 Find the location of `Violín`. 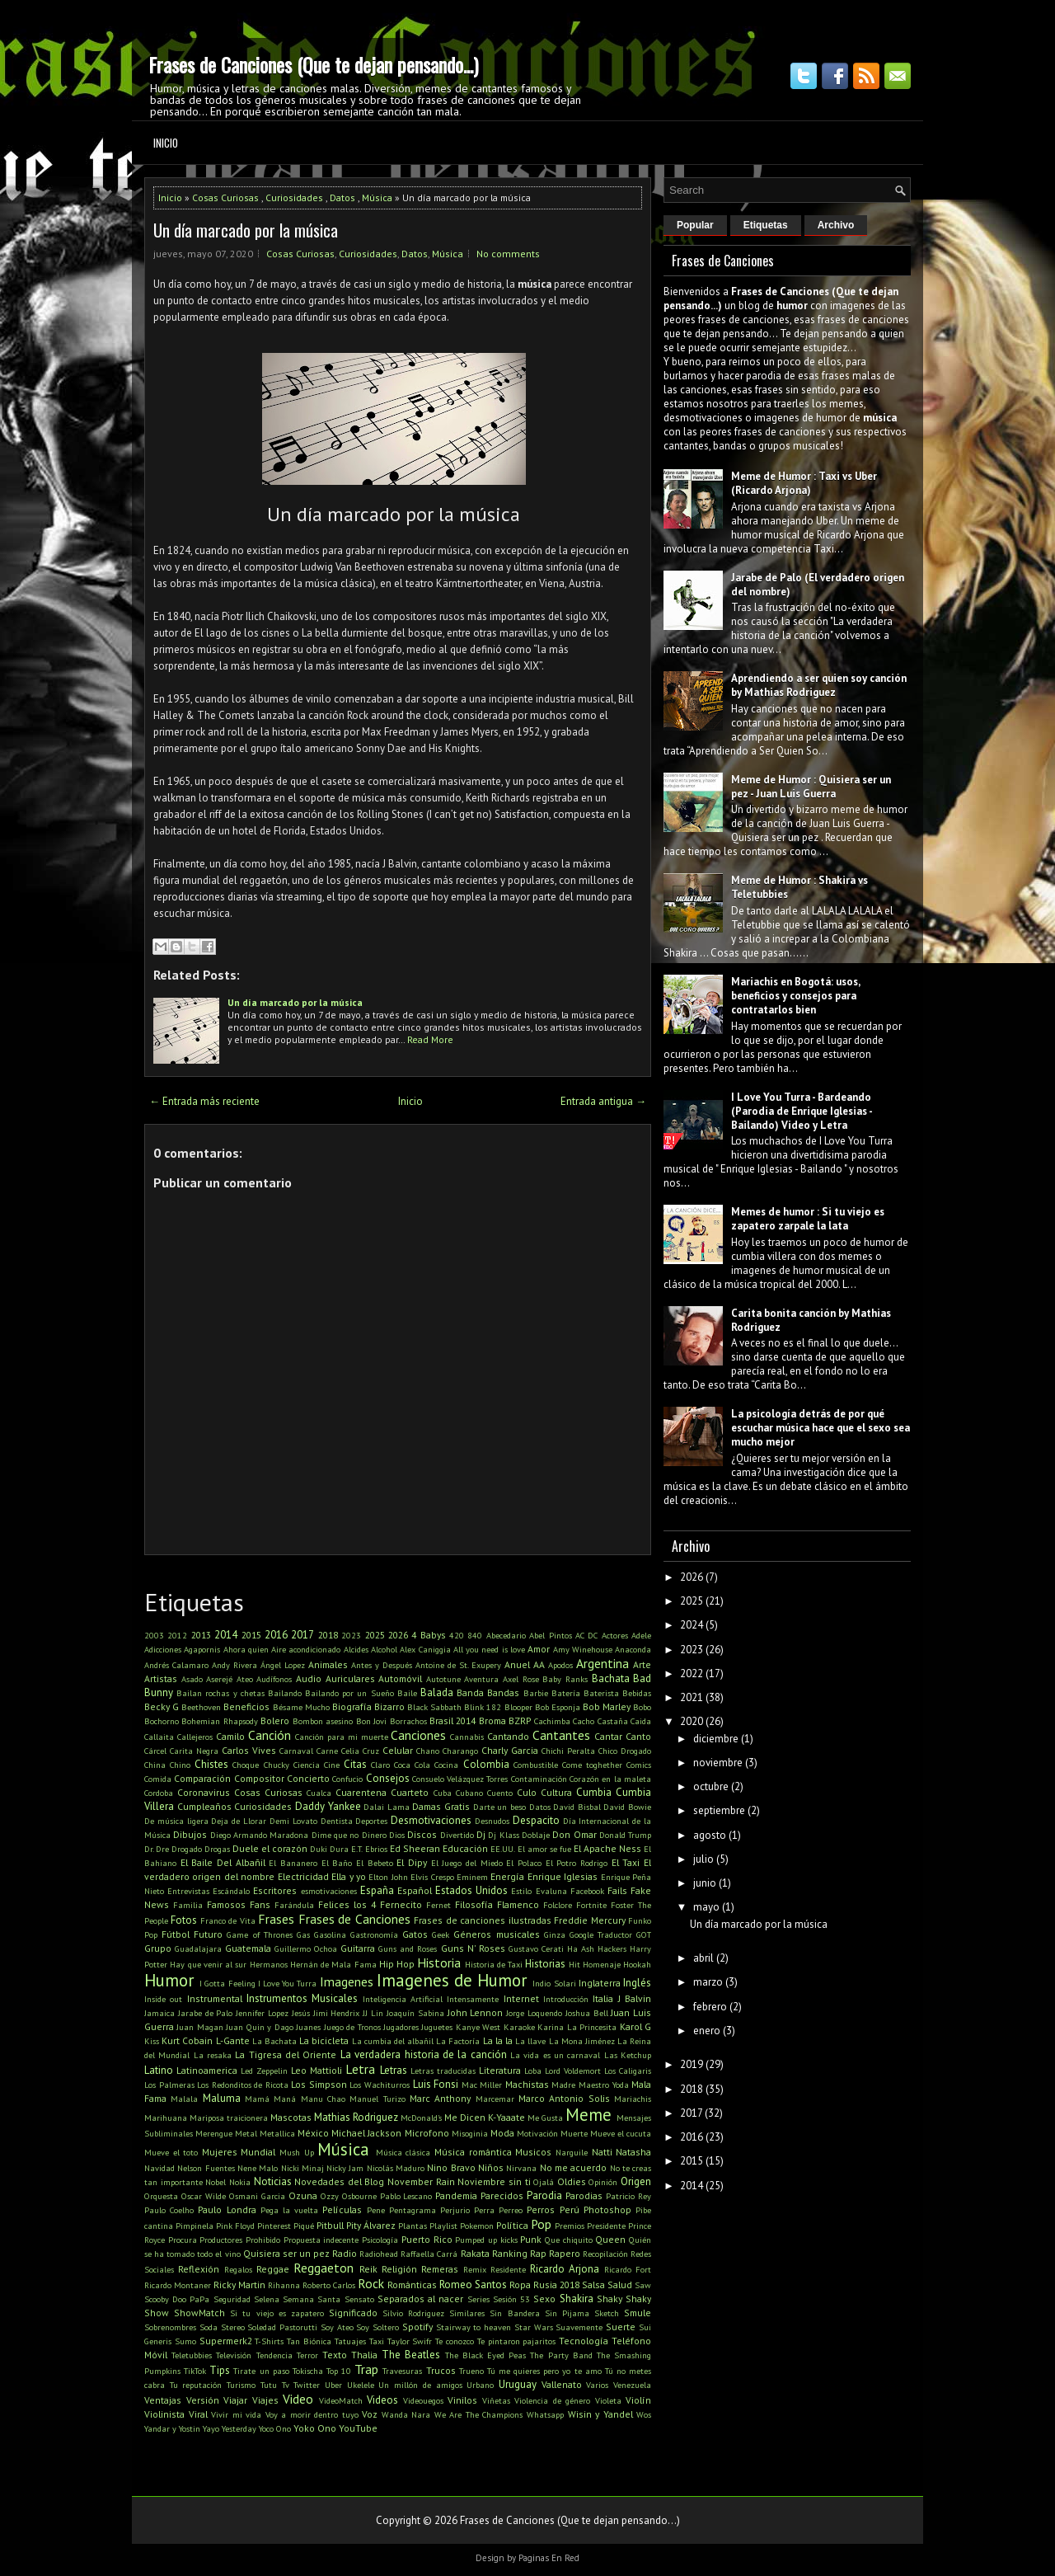

Violín is located at coordinates (638, 2400).